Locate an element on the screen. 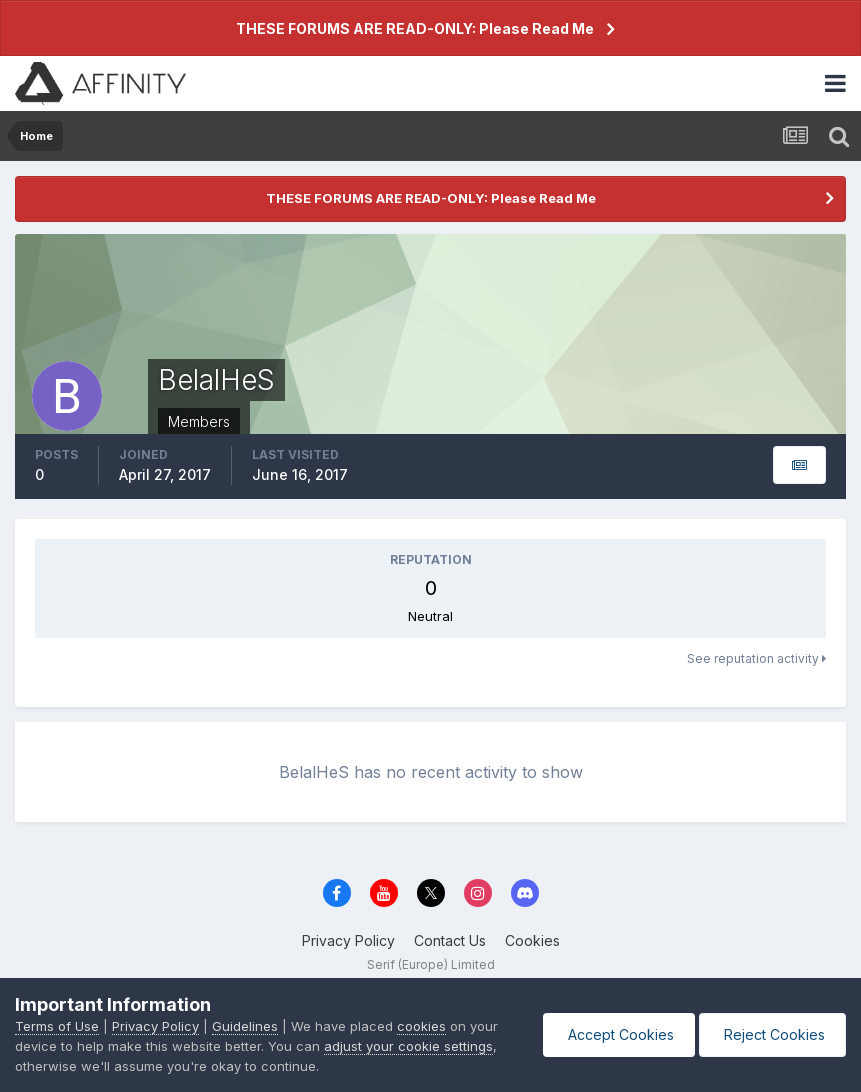 This screenshot has width=861, height=1092. Contact Us is located at coordinates (450, 940).